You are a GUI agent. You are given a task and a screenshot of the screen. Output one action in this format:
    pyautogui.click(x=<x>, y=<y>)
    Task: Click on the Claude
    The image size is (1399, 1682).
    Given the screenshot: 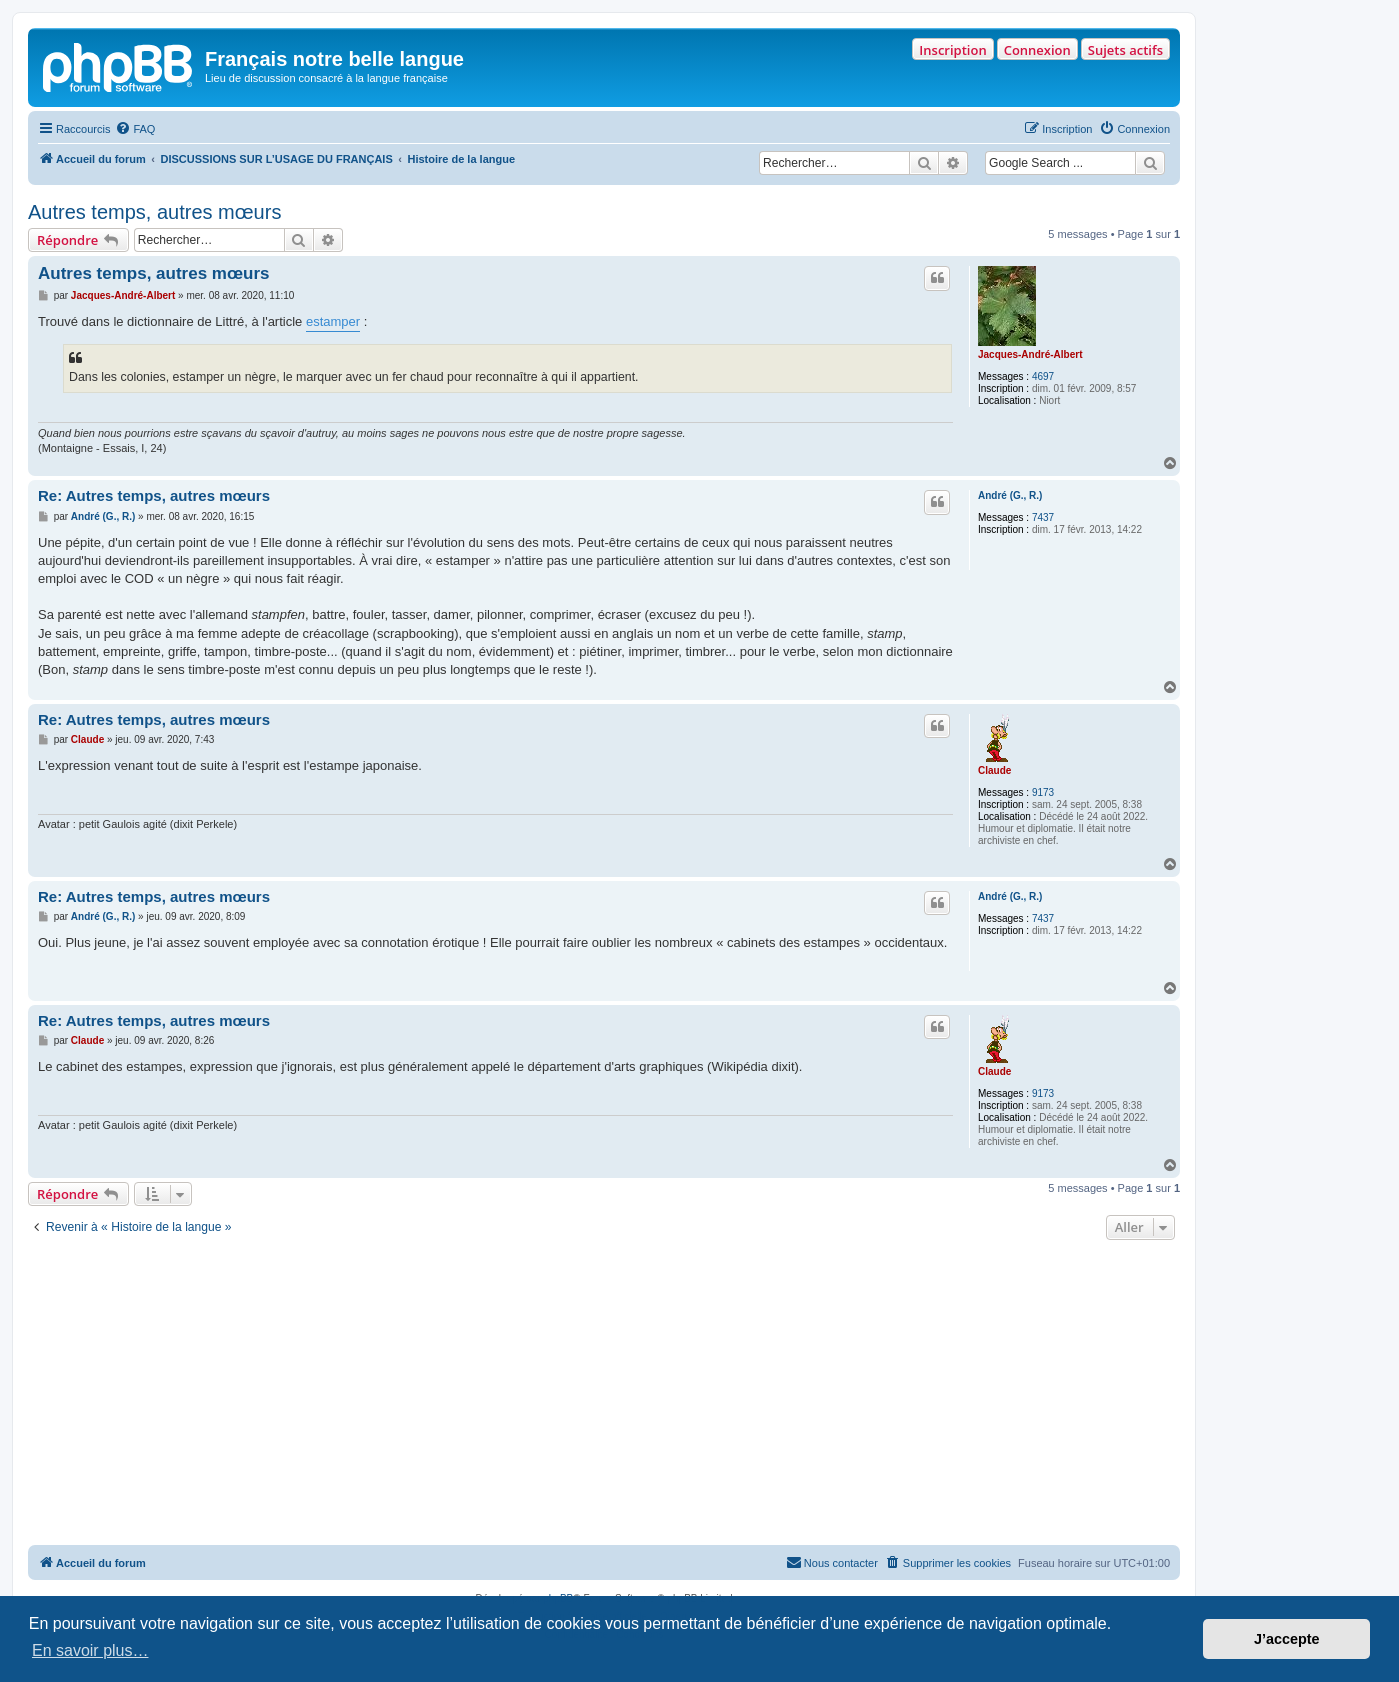 What is the action you would take?
    pyautogui.click(x=994, y=770)
    